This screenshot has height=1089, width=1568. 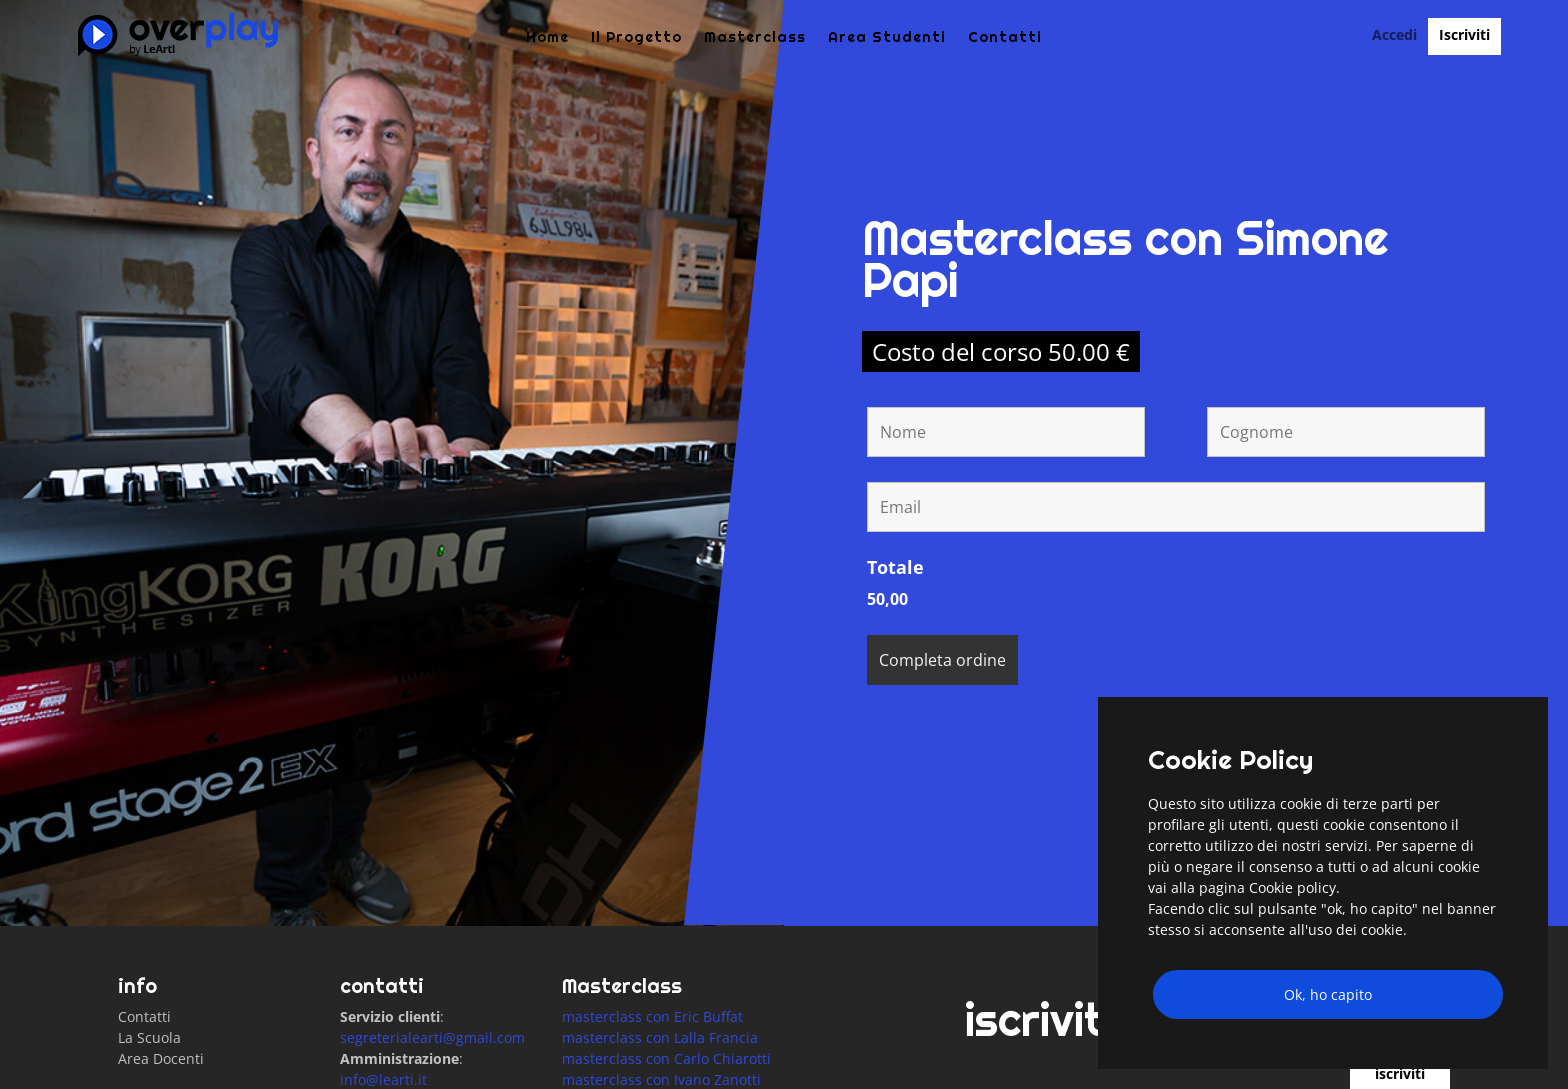 I want to click on Area Studenti, so click(x=887, y=38).